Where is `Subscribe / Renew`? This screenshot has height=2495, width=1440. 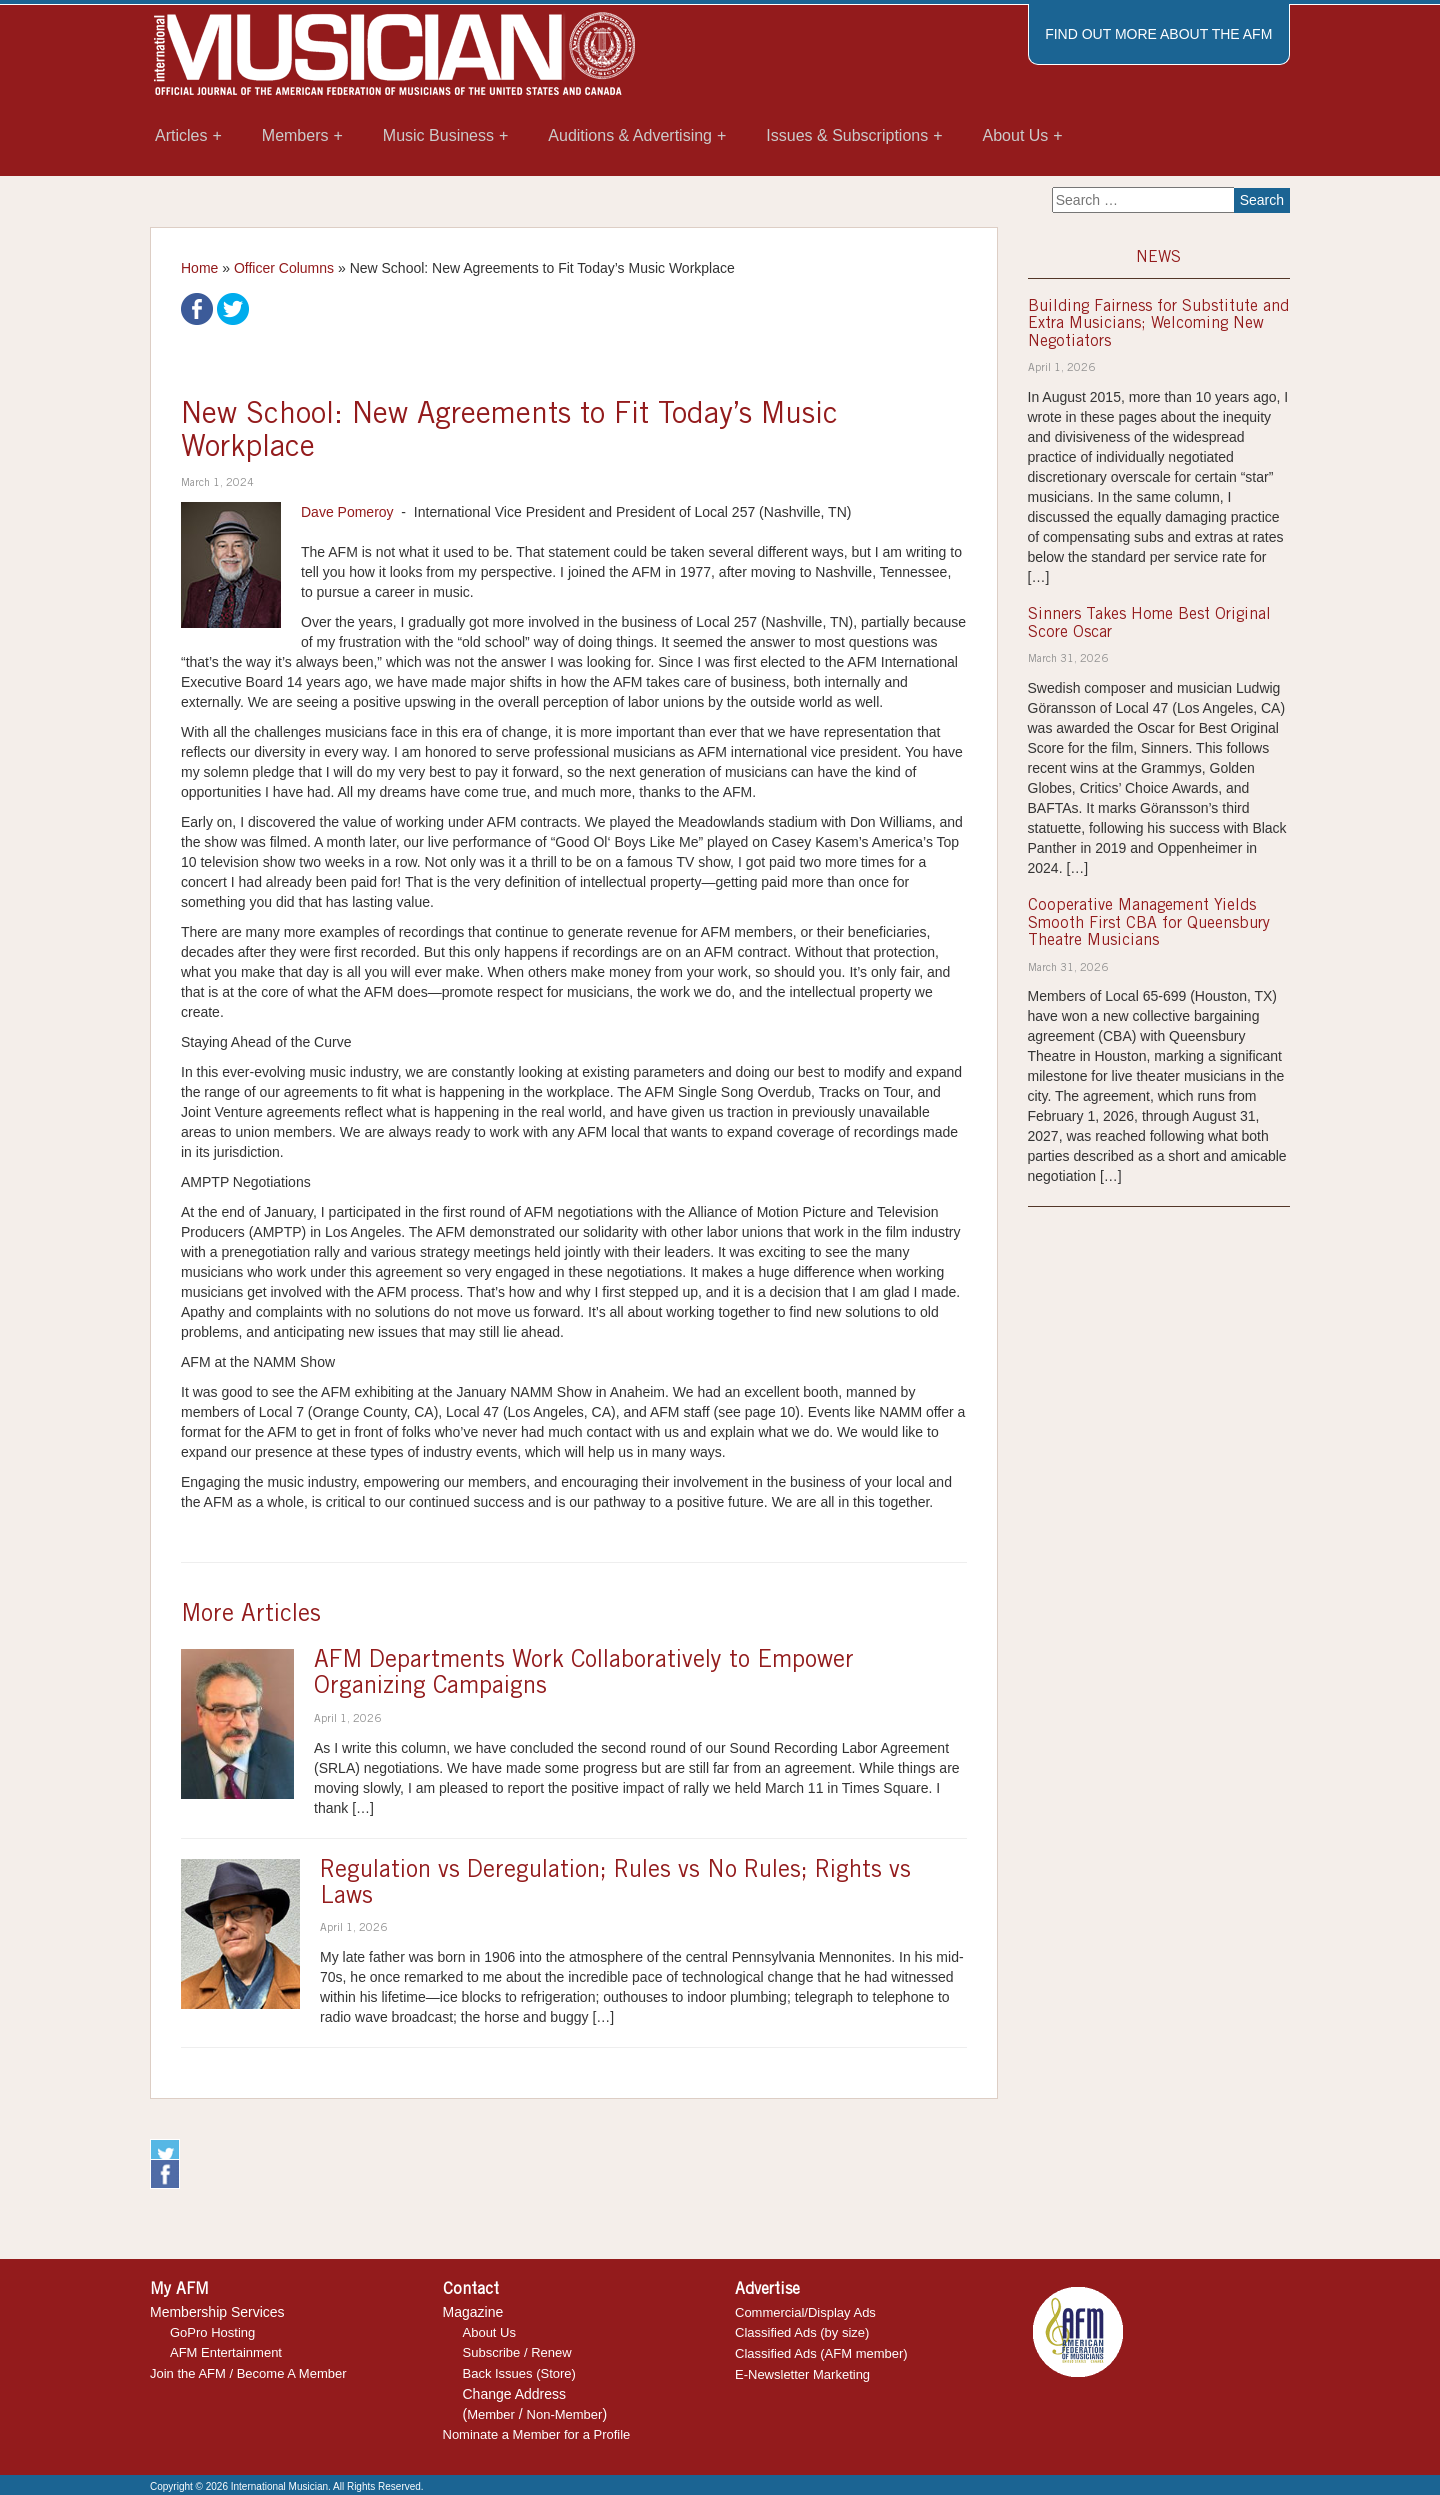
Subscribe / Renew is located at coordinates (517, 2352).